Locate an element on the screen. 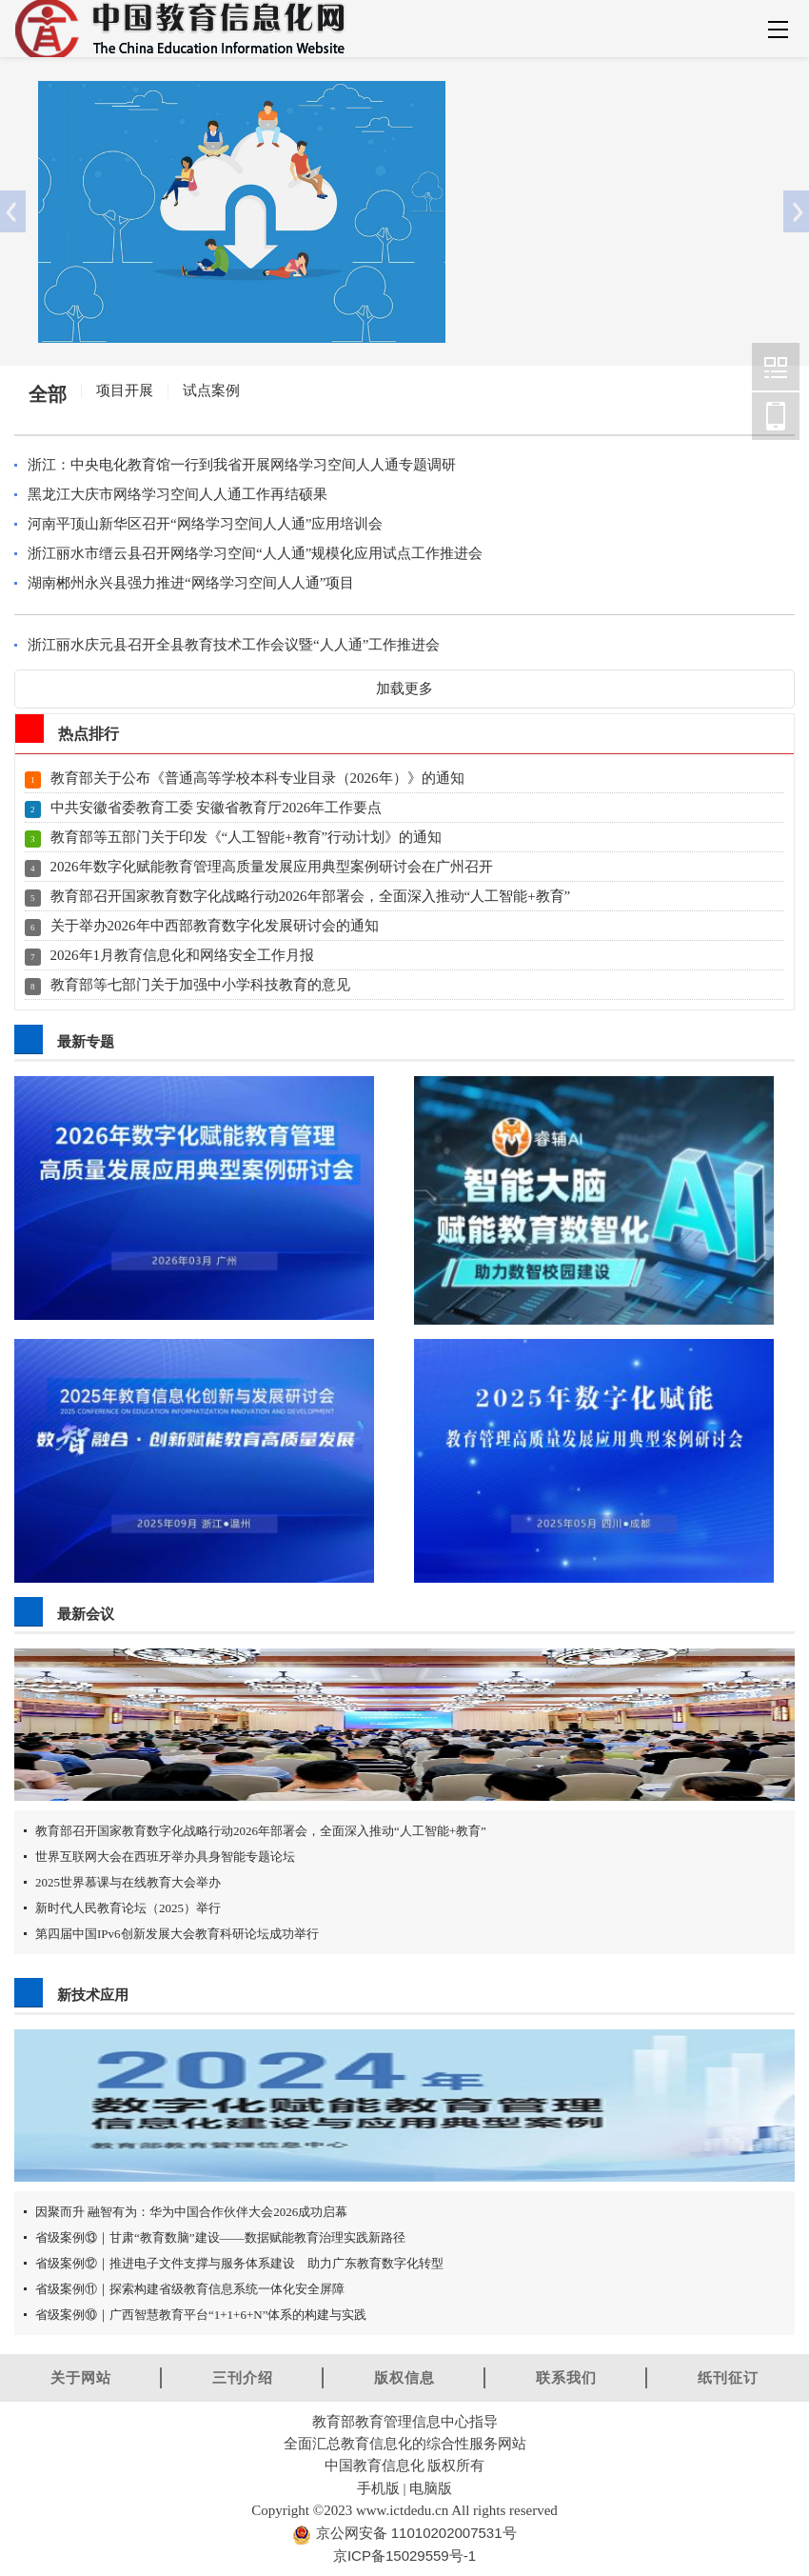  加载更多 is located at coordinates (404, 688).